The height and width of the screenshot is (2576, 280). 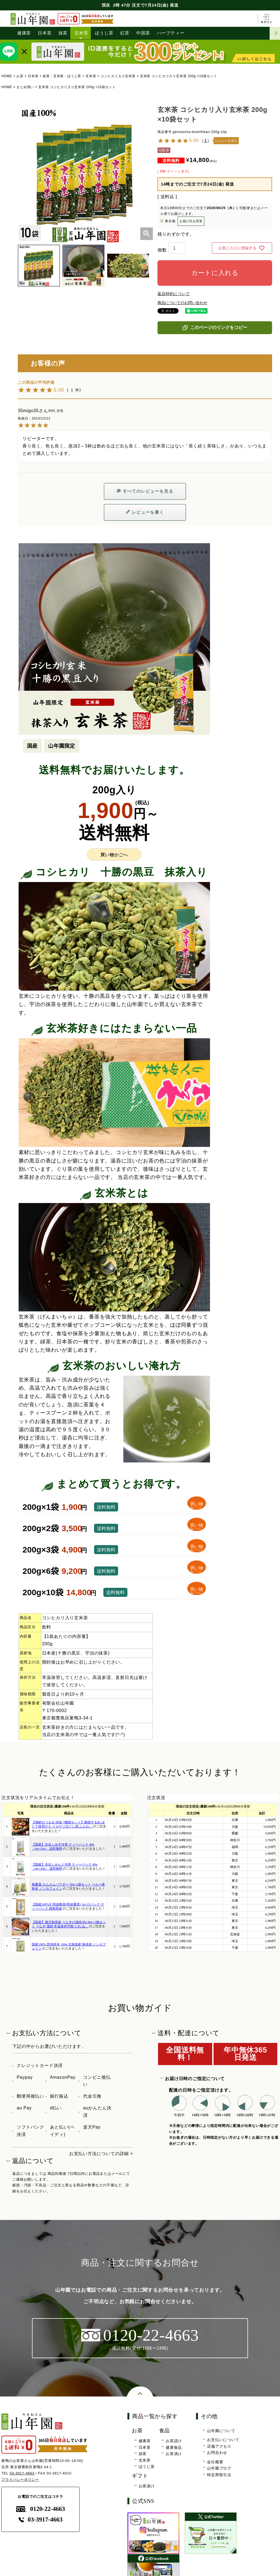 What do you see at coordinates (140, 2476) in the screenshot?
I see `ギフト` at bounding box center [140, 2476].